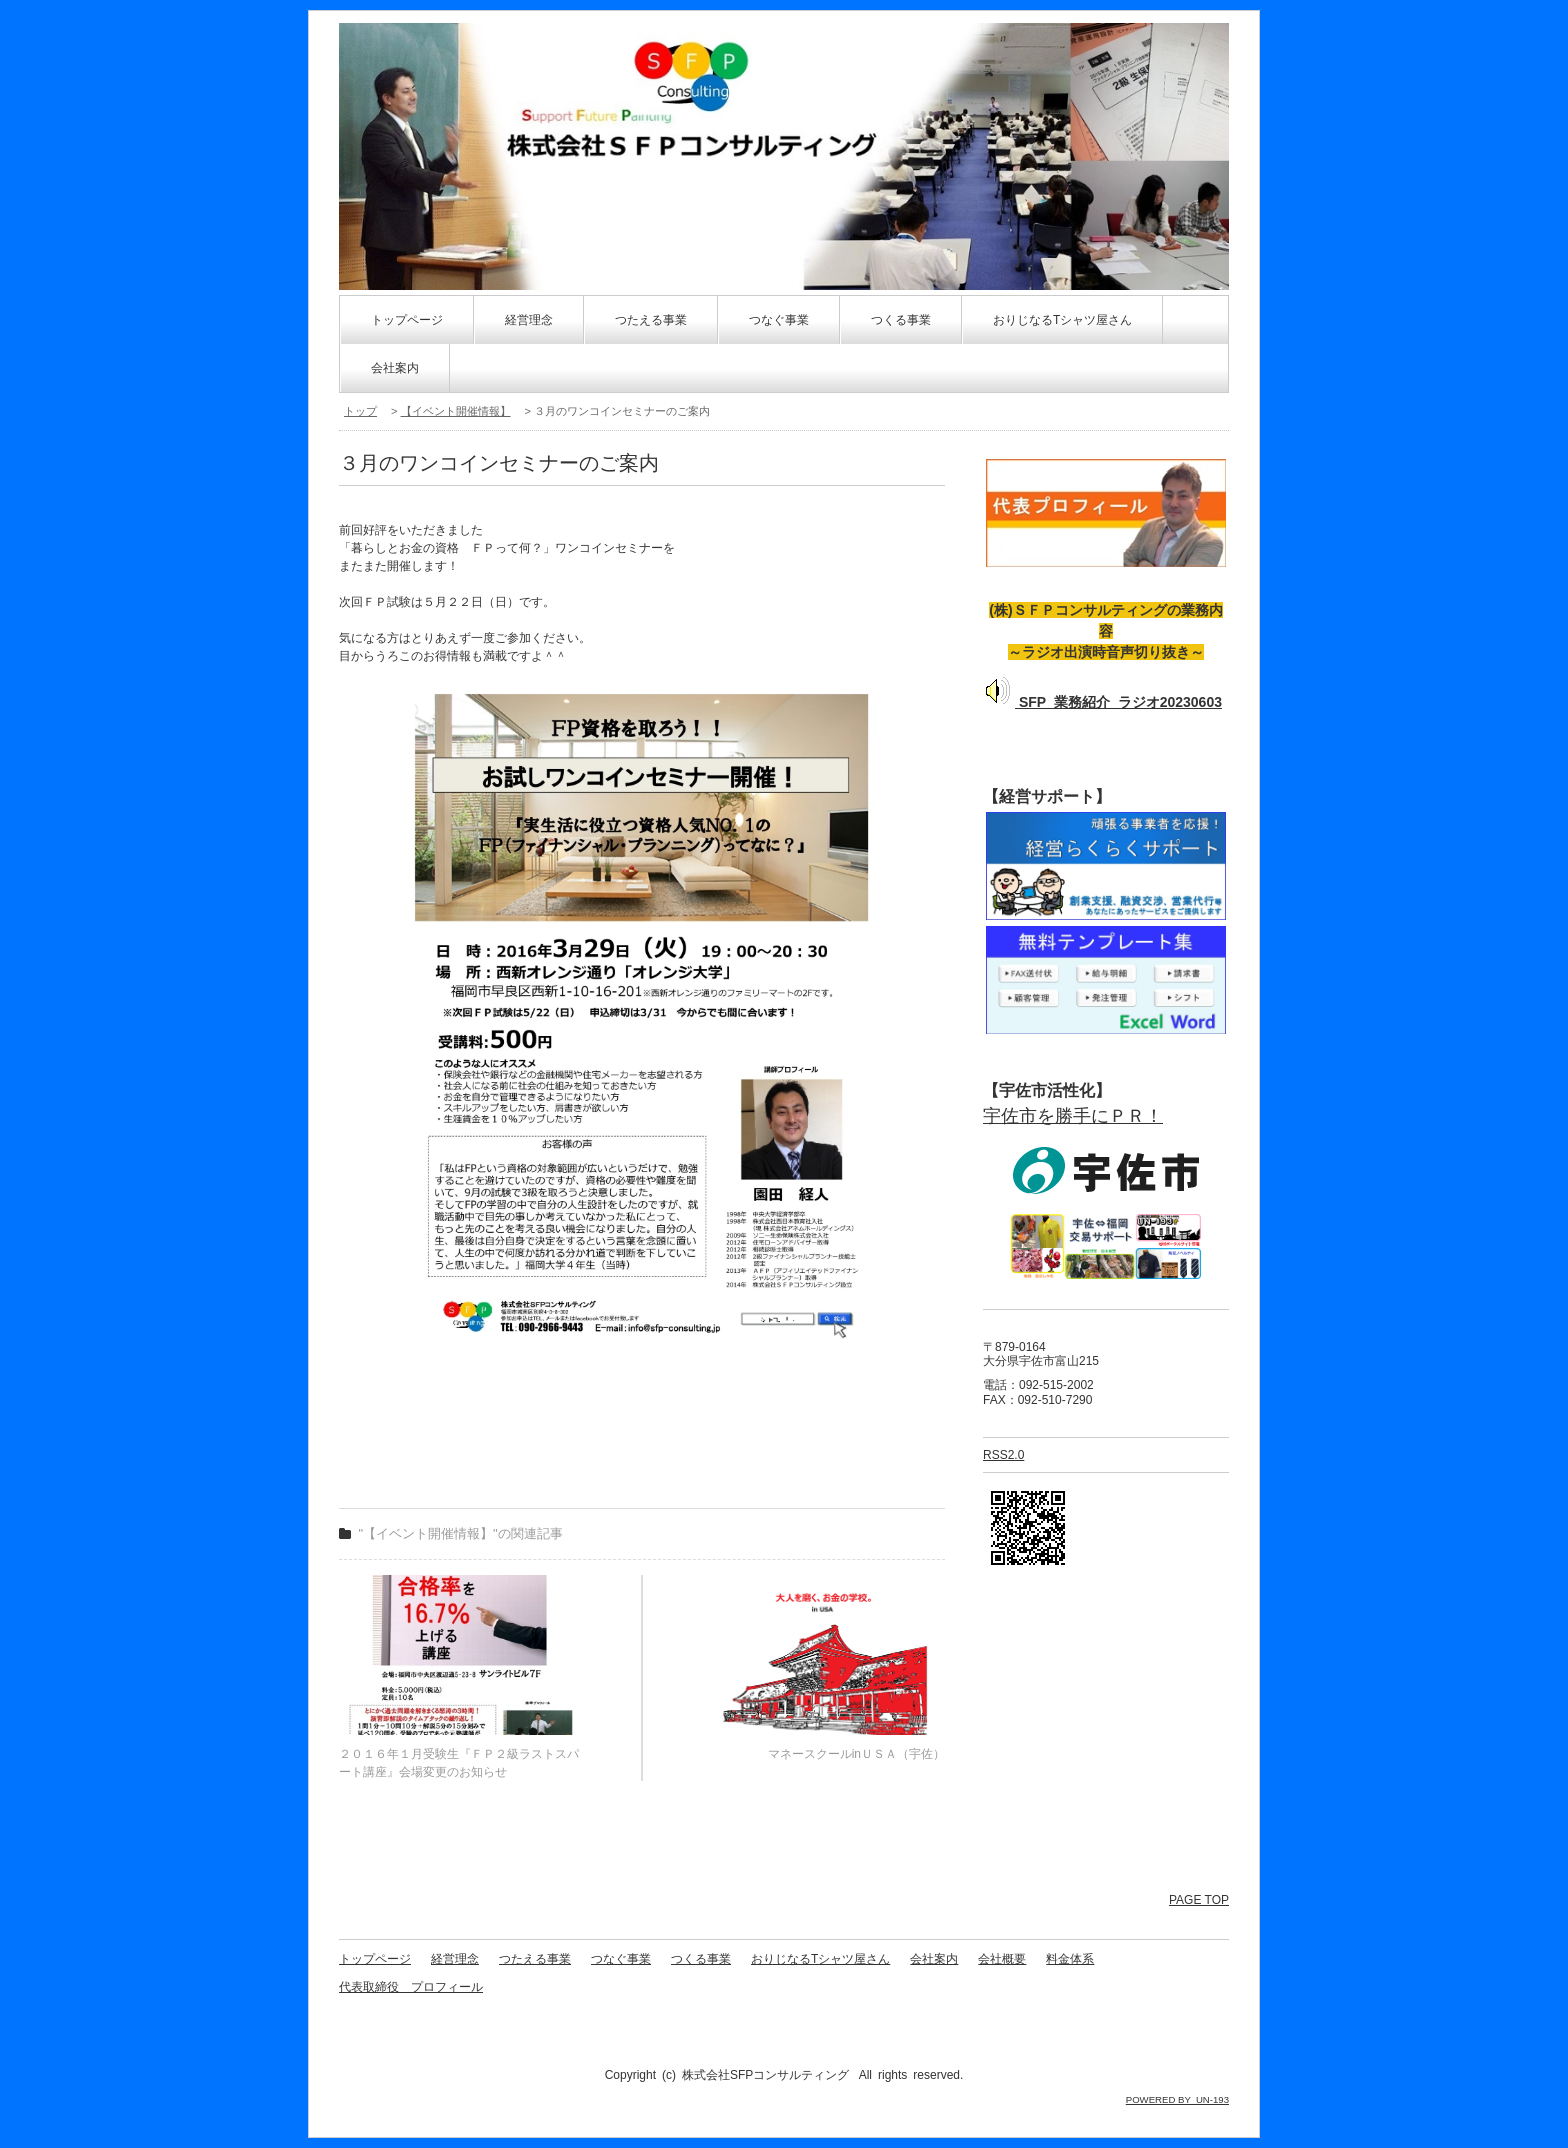 This screenshot has width=1568, height=2148. I want to click on "【イベント開催情報】"の関連記事, so click(461, 1533).